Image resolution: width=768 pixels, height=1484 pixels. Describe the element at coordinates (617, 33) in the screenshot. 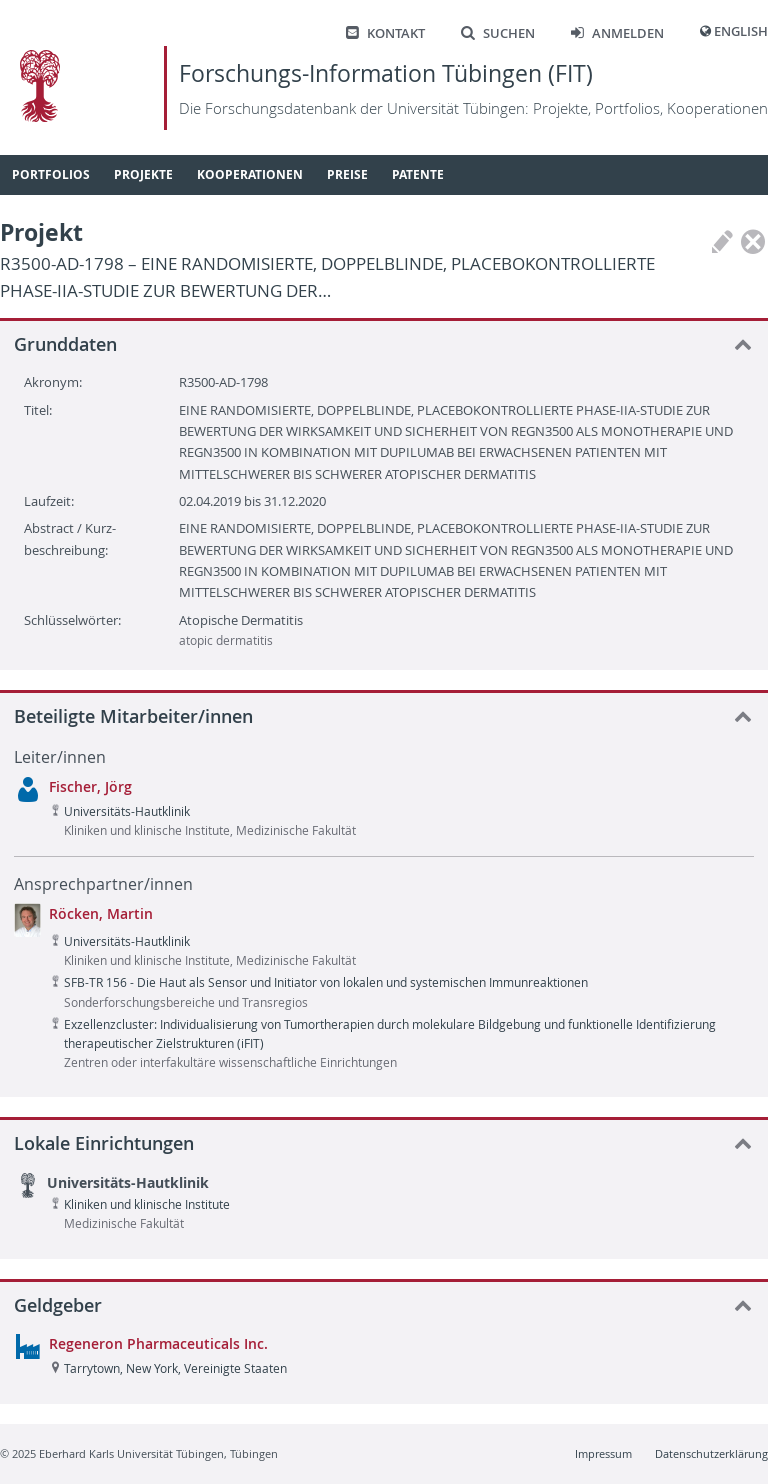

I see `Anmelden` at that location.